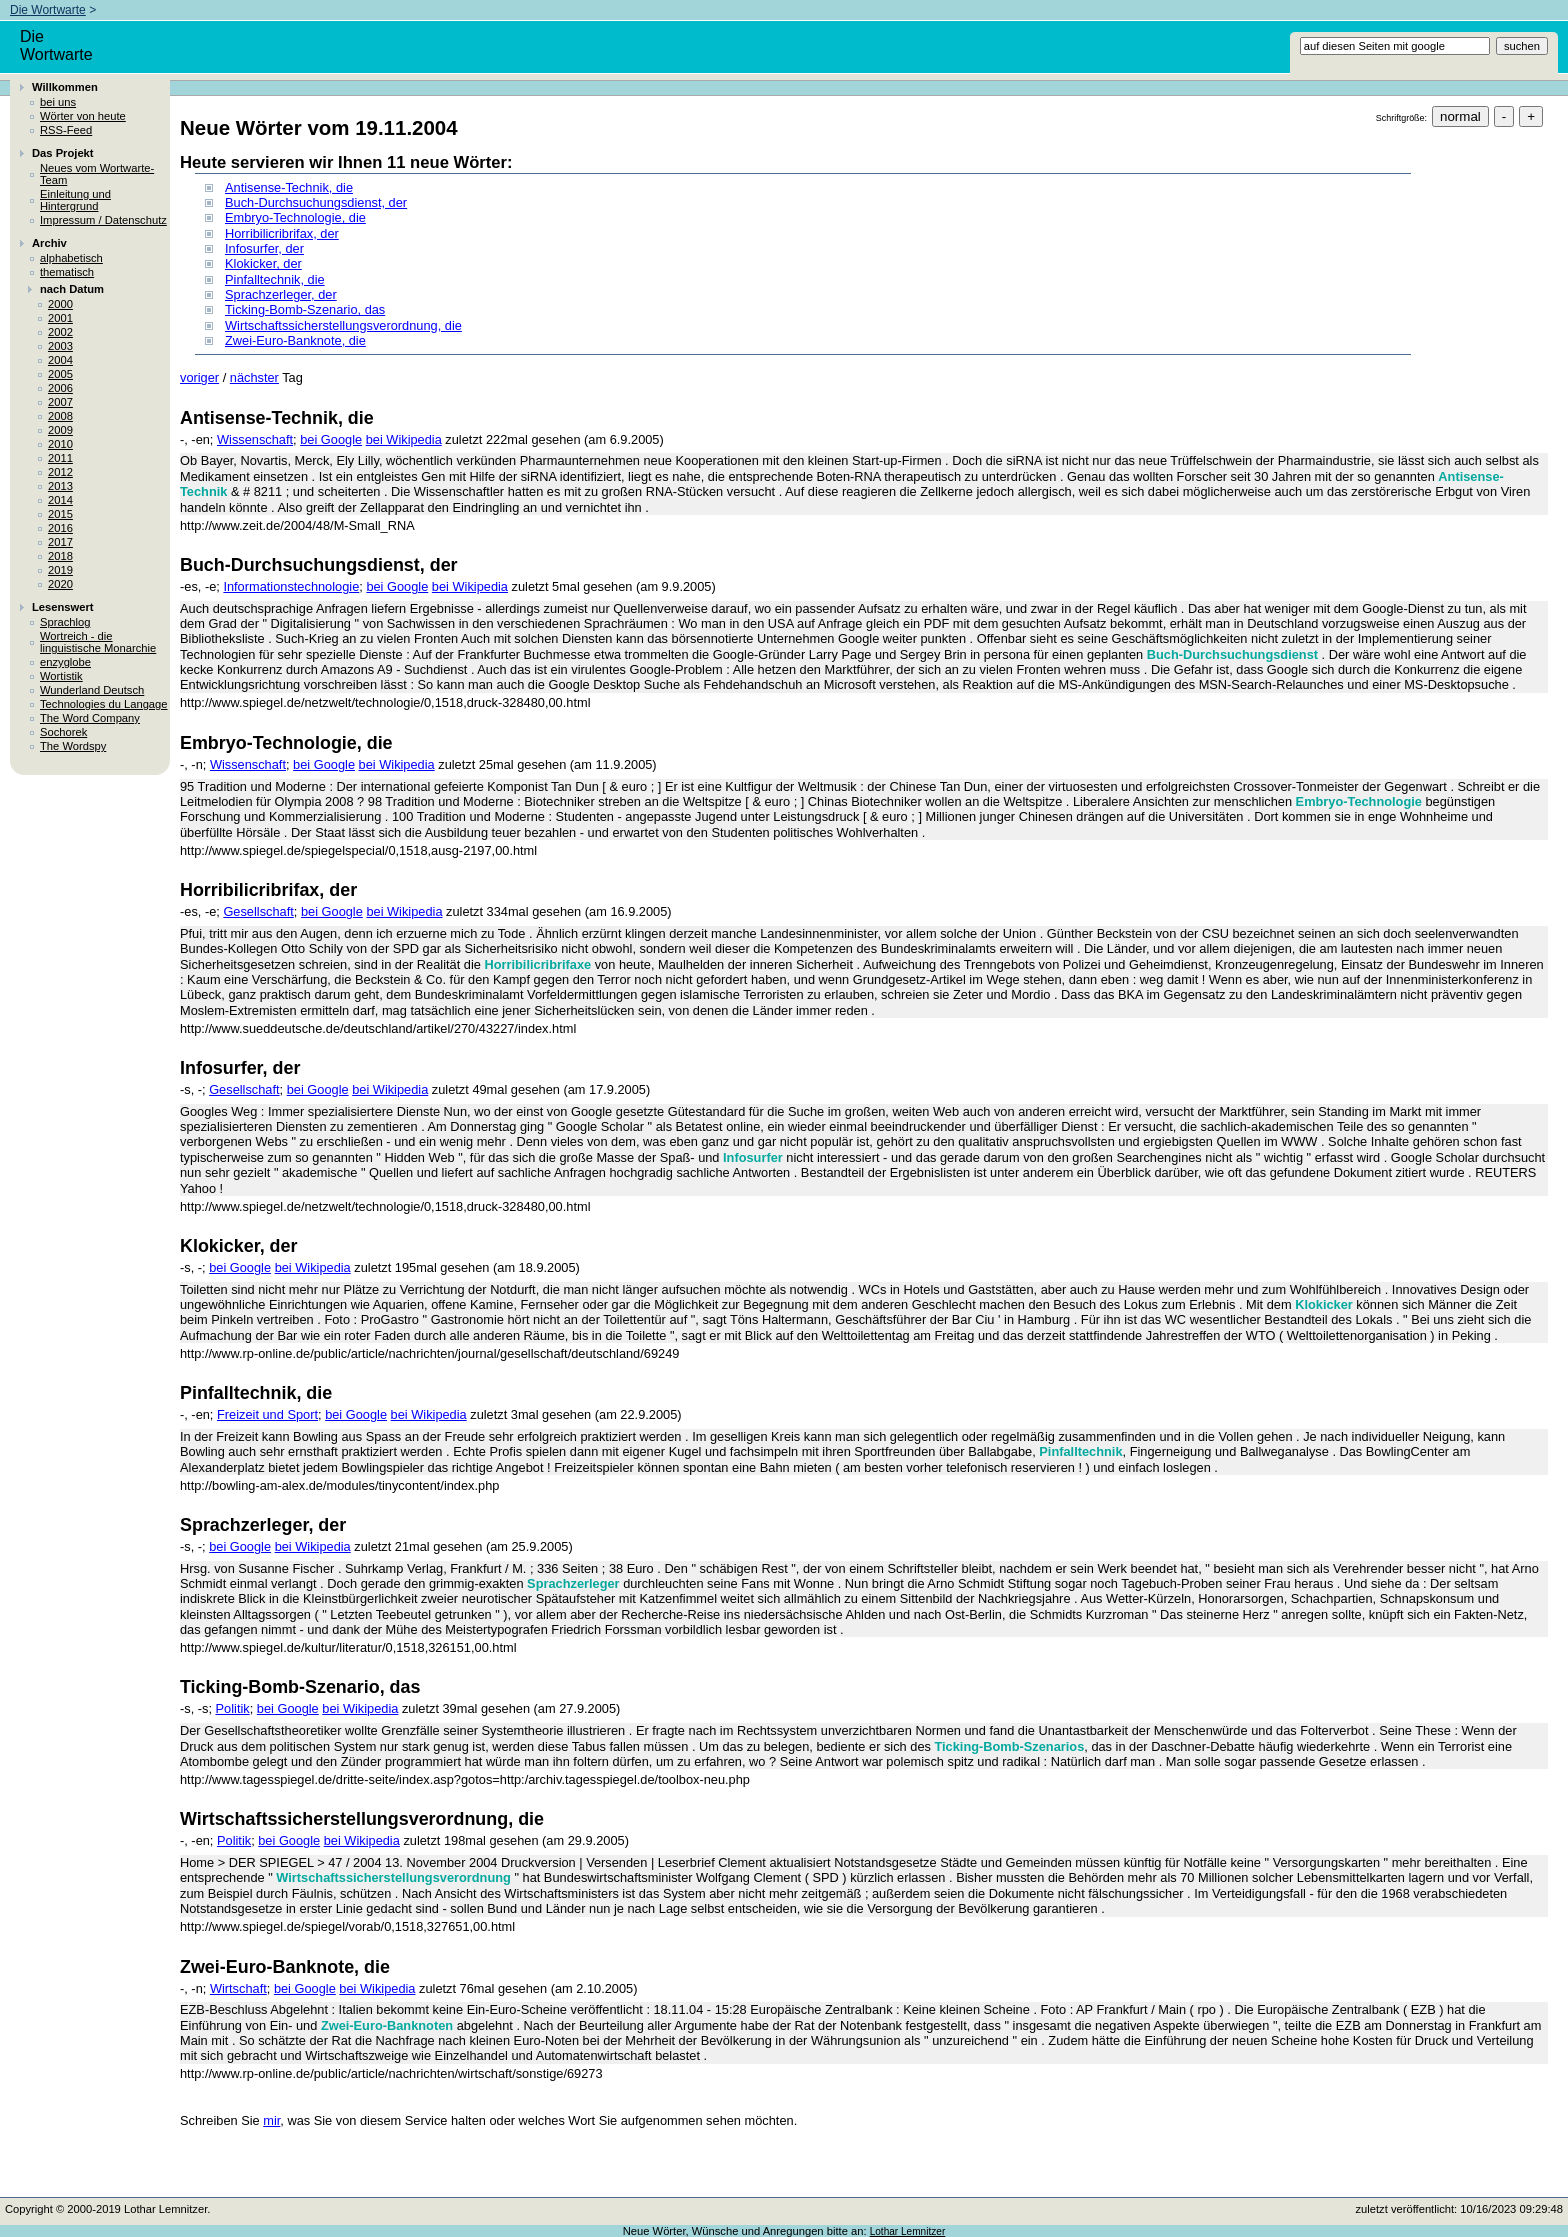  What do you see at coordinates (60, 416) in the screenshot?
I see `2008` at bounding box center [60, 416].